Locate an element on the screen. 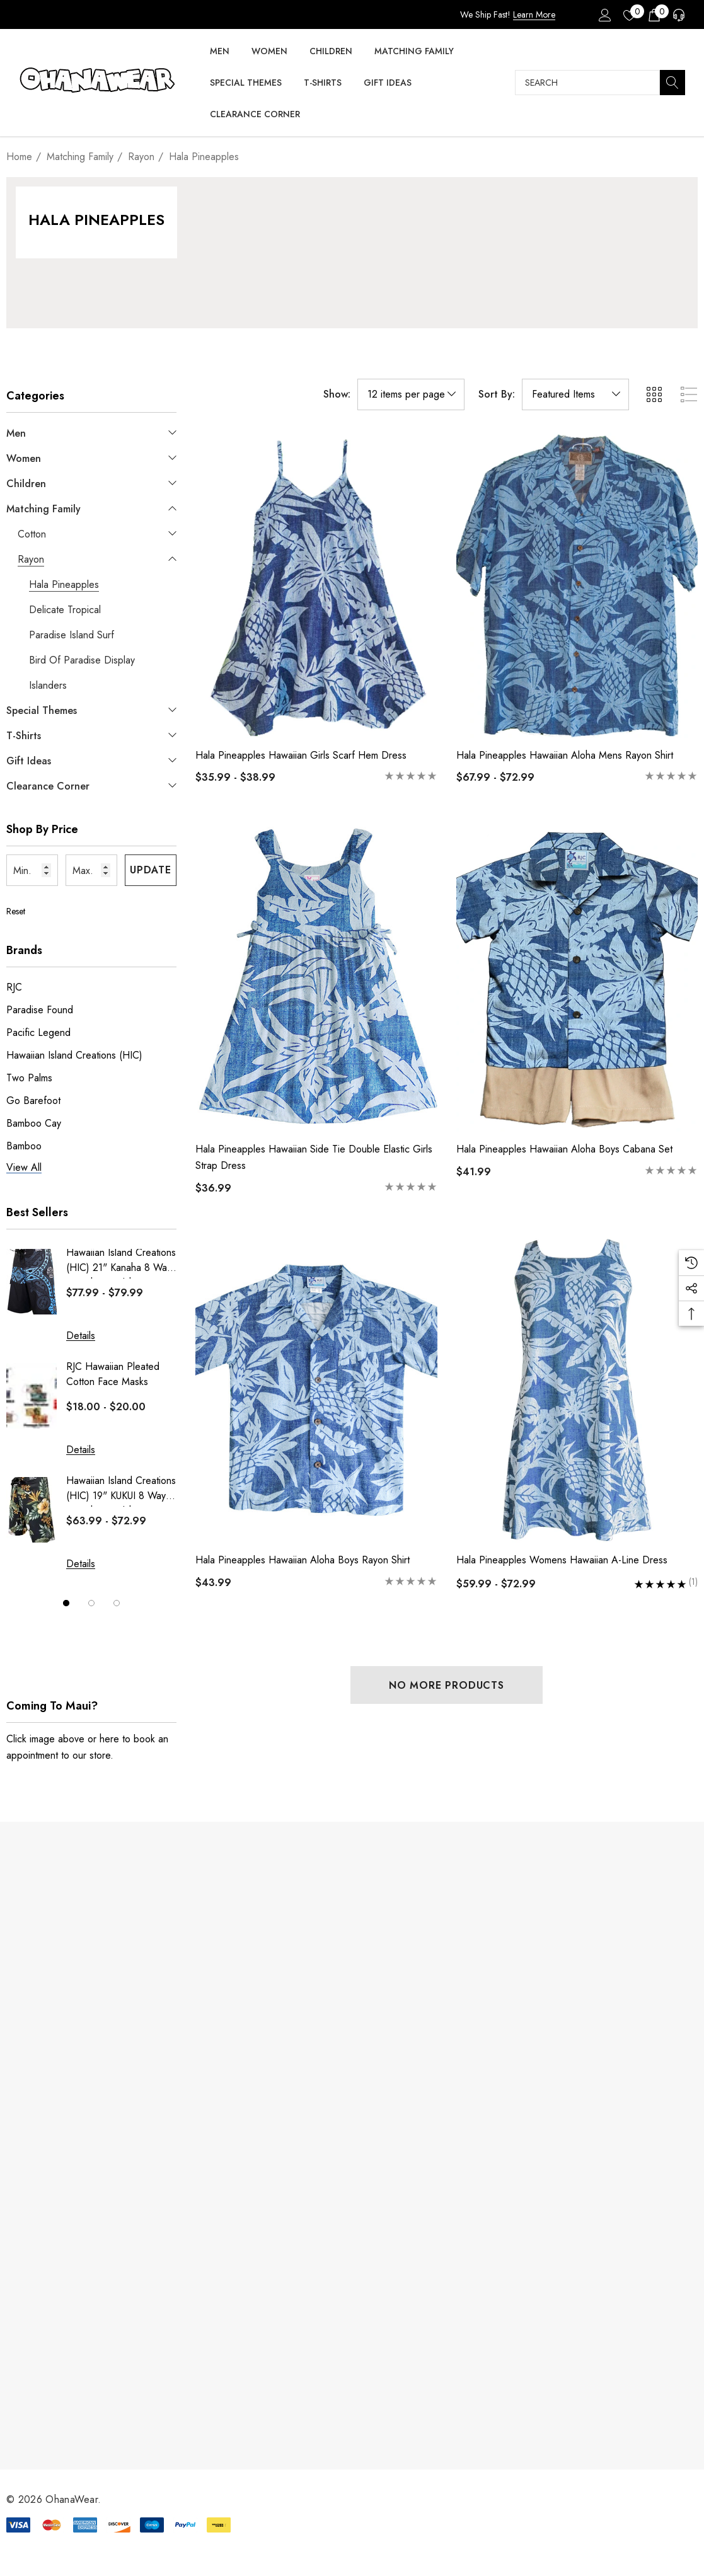 This screenshot has height=2576, width=704. [Men] is located at coordinates (219, 52).